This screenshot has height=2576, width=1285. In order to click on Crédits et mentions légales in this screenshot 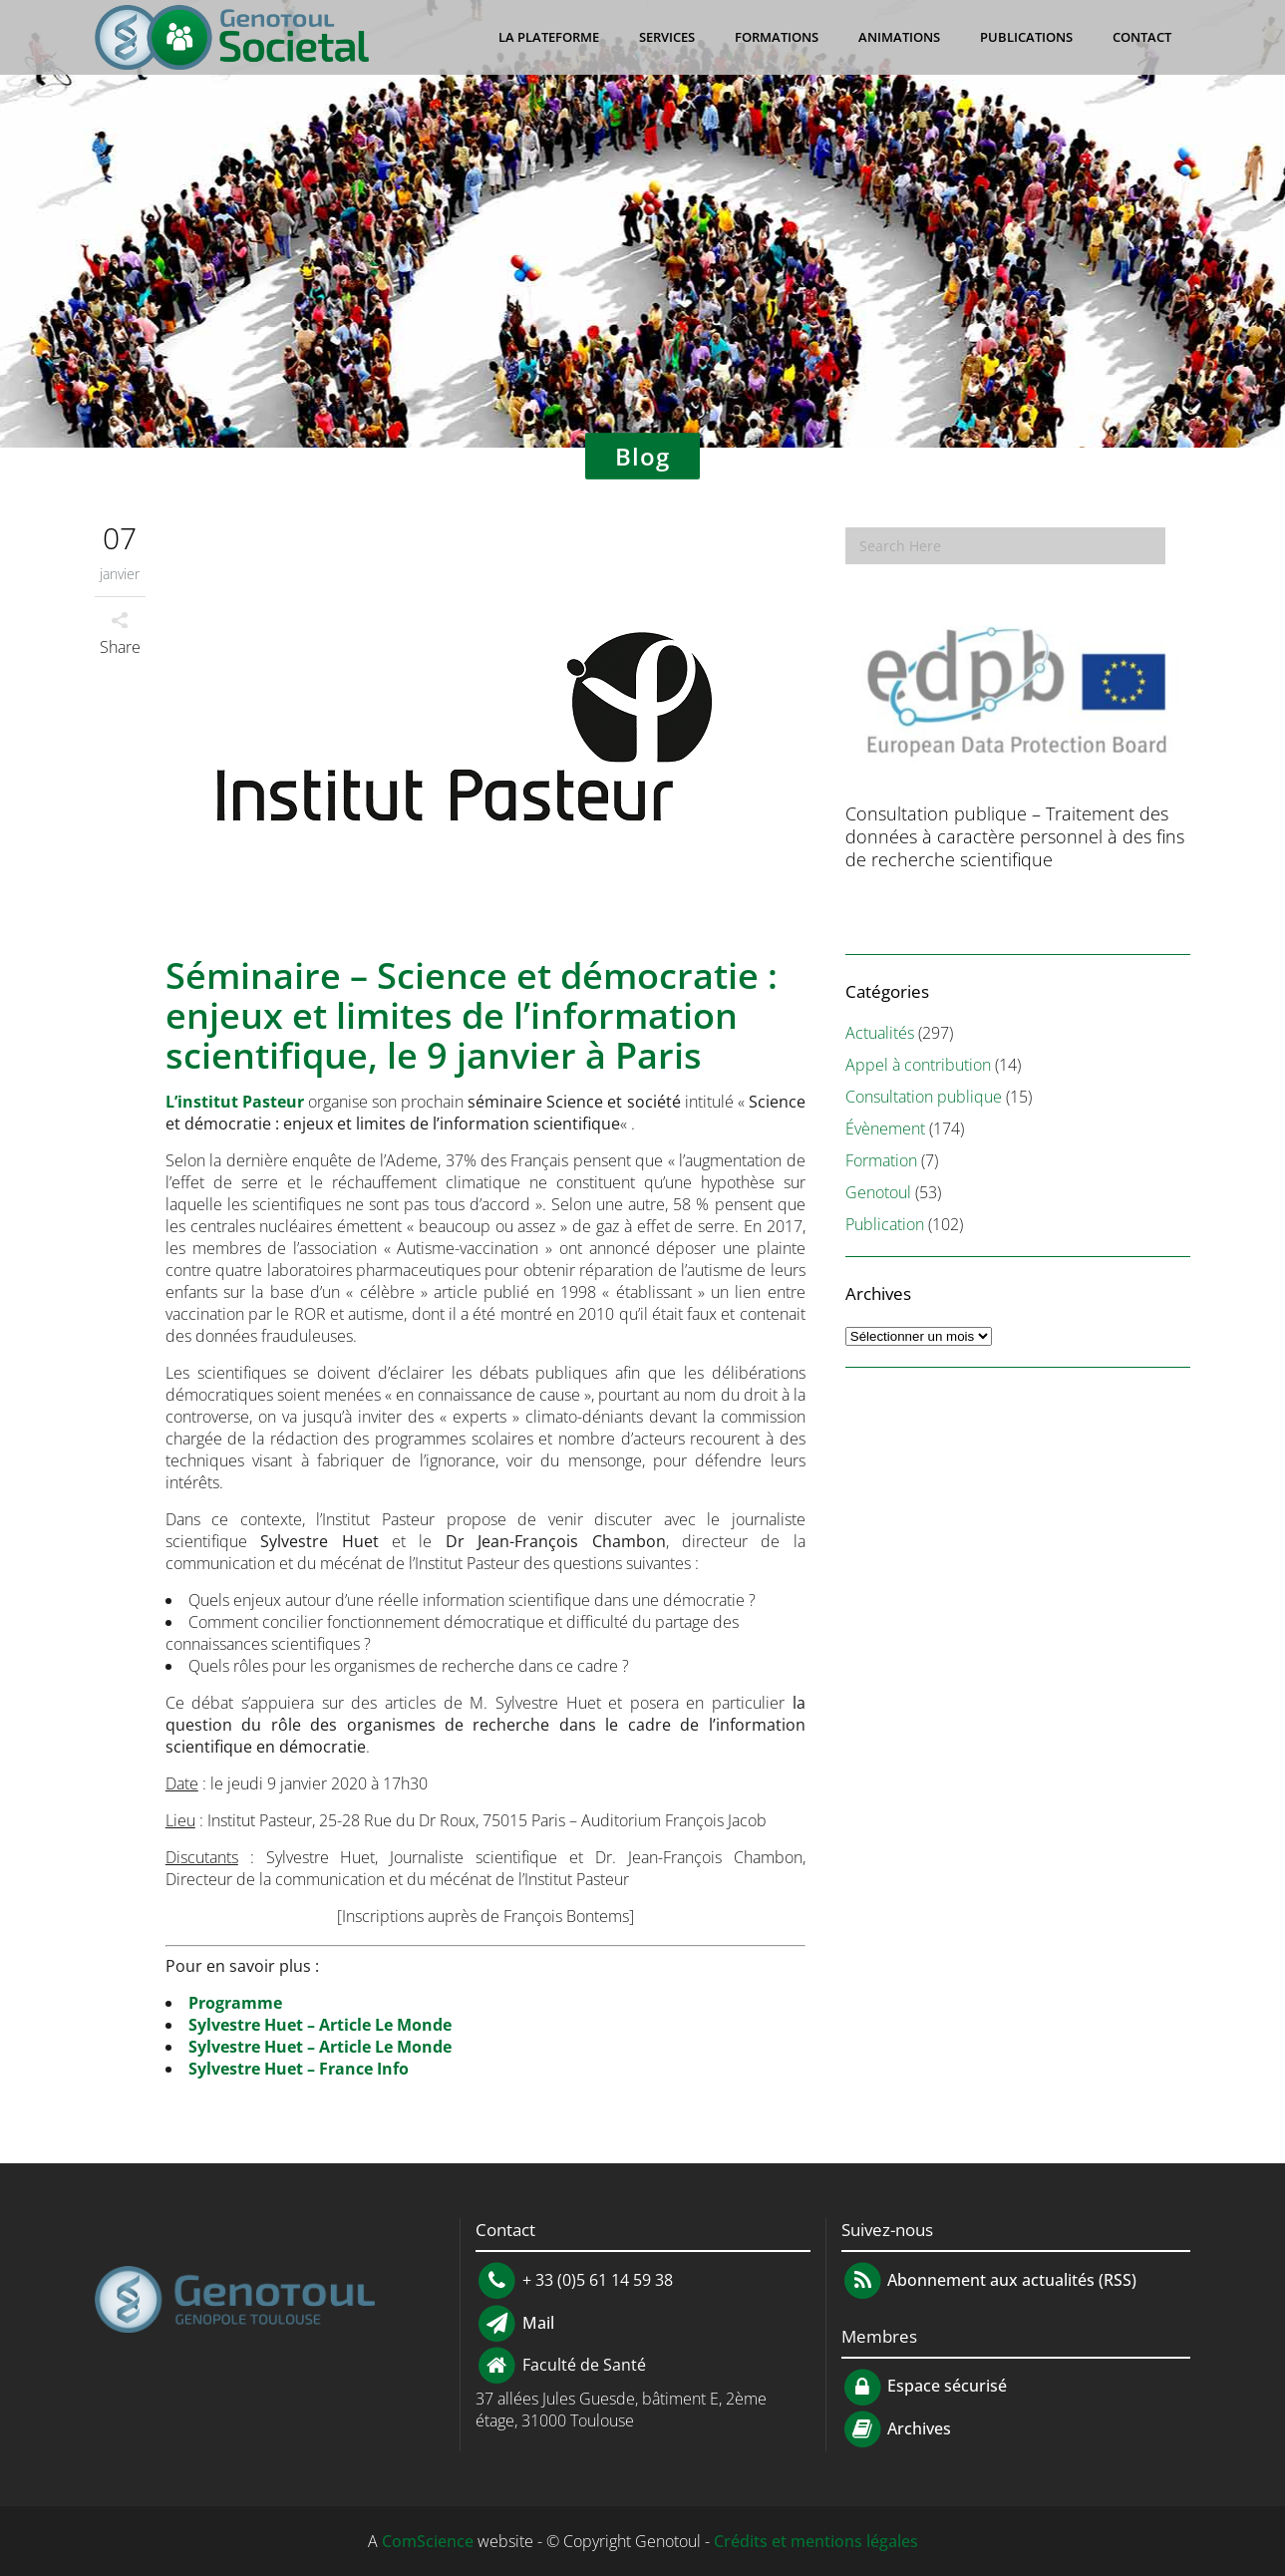, I will do `click(816, 2541)`.